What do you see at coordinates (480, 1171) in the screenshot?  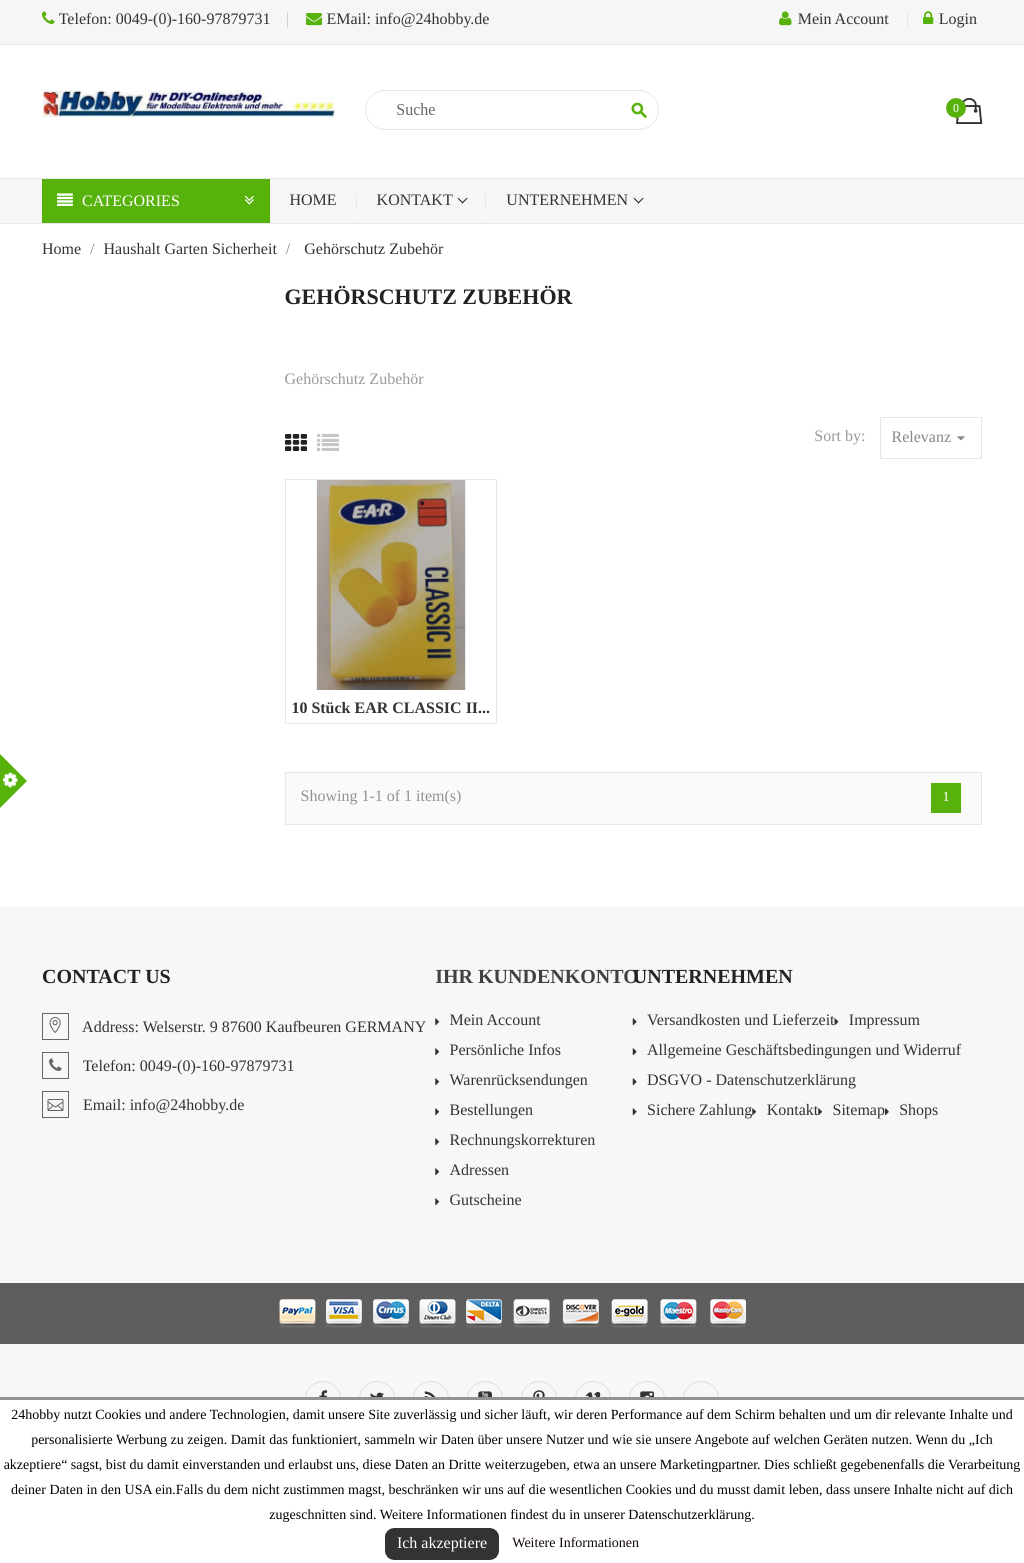 I see `Adressen` at bounding box center [480, 1171].